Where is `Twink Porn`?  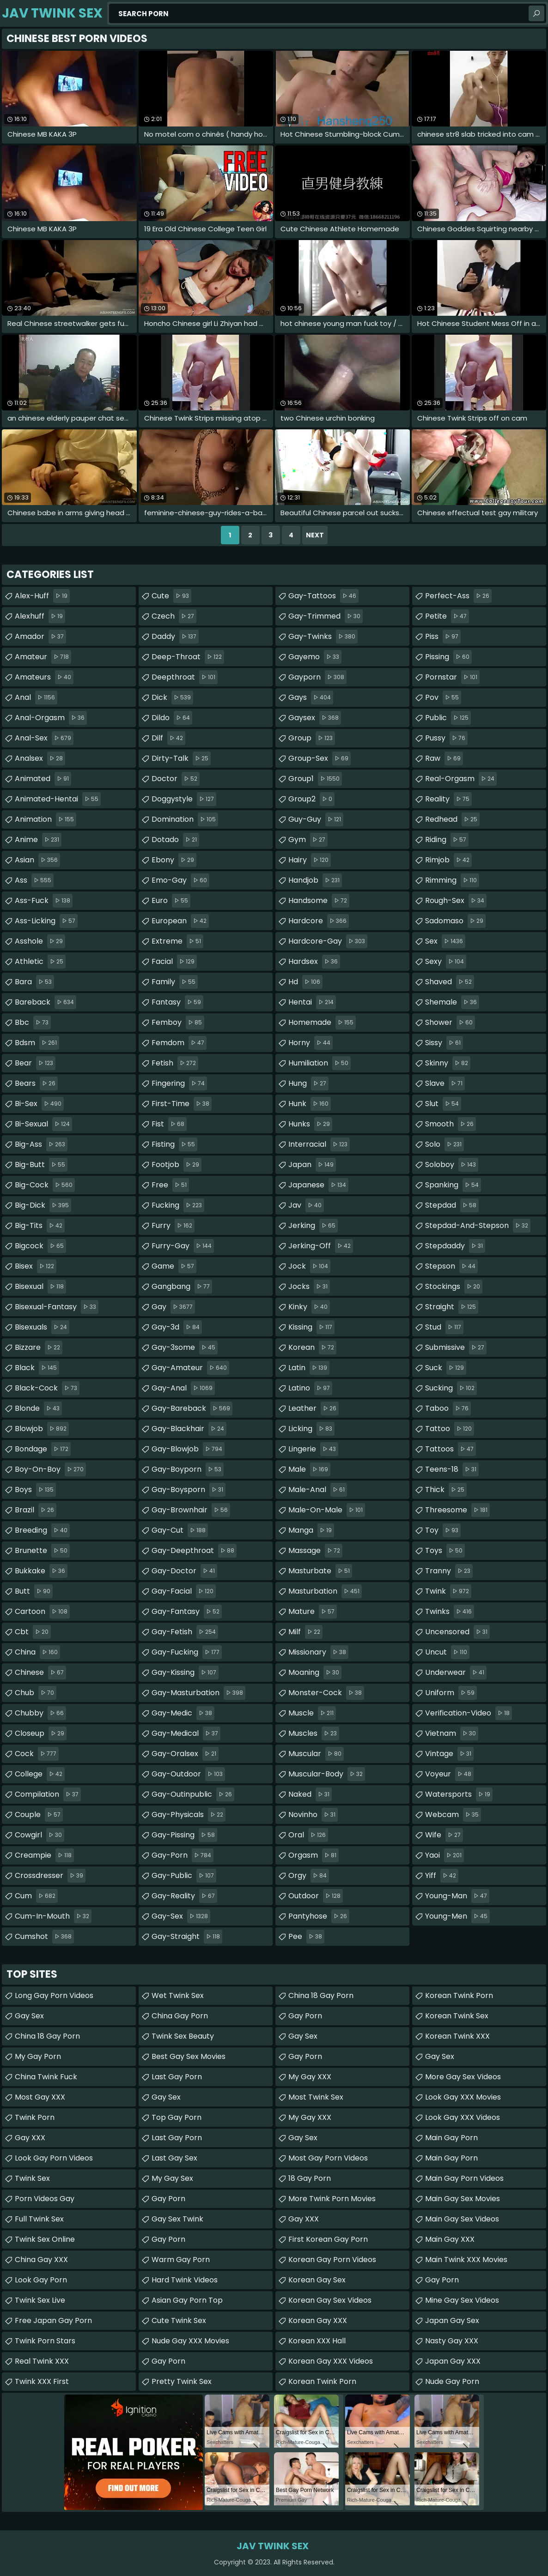
Twink Porn is located at coordinates (35, 2117).